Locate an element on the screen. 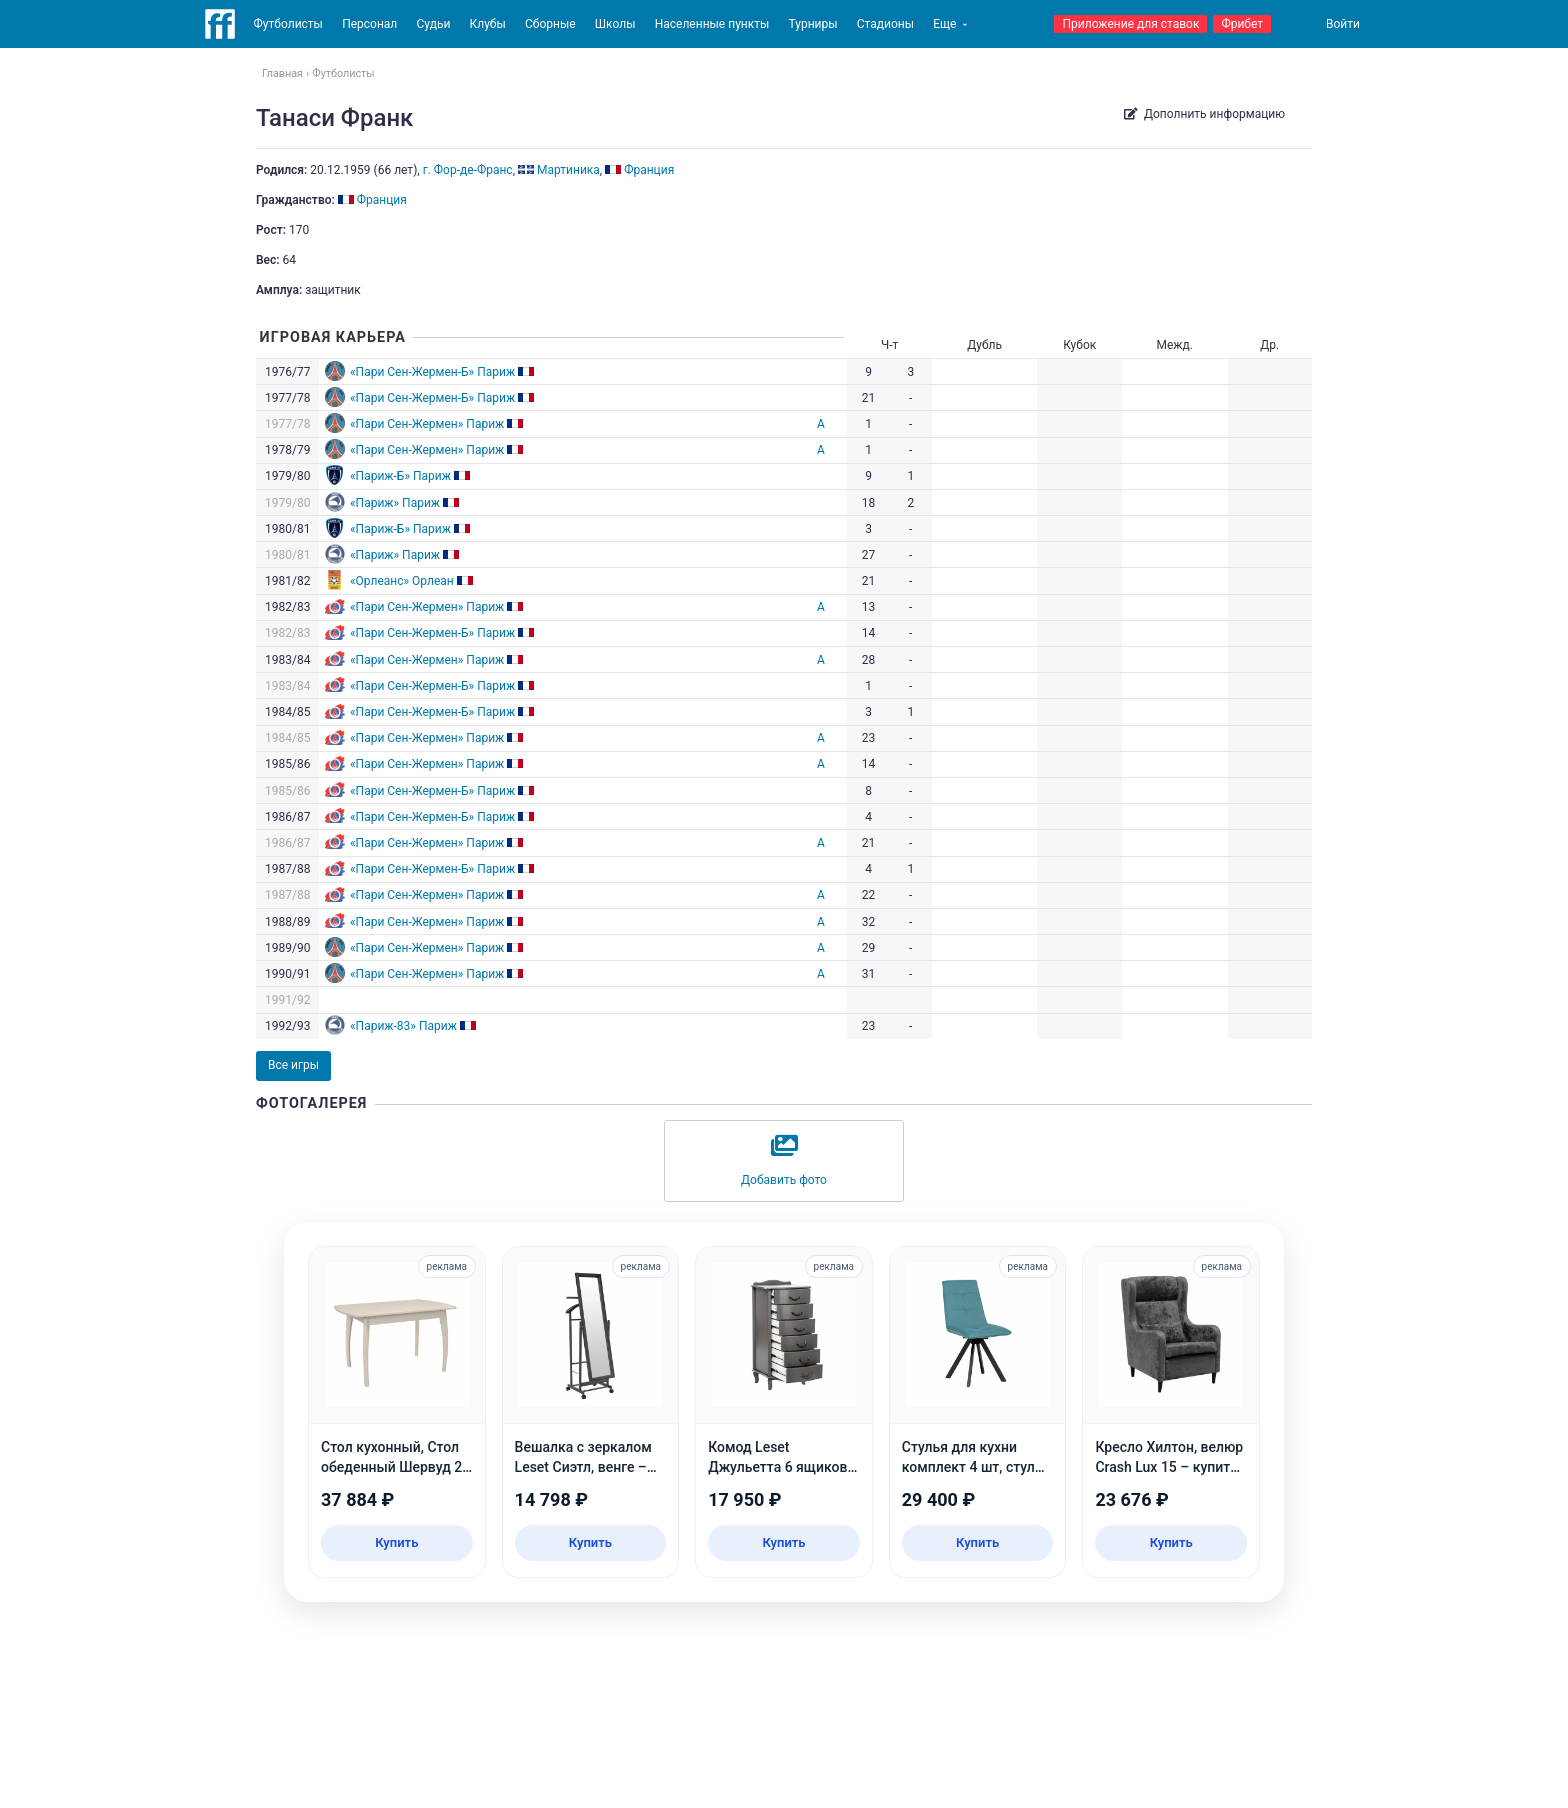  Фрибет is located at coordinates (1242, 24).